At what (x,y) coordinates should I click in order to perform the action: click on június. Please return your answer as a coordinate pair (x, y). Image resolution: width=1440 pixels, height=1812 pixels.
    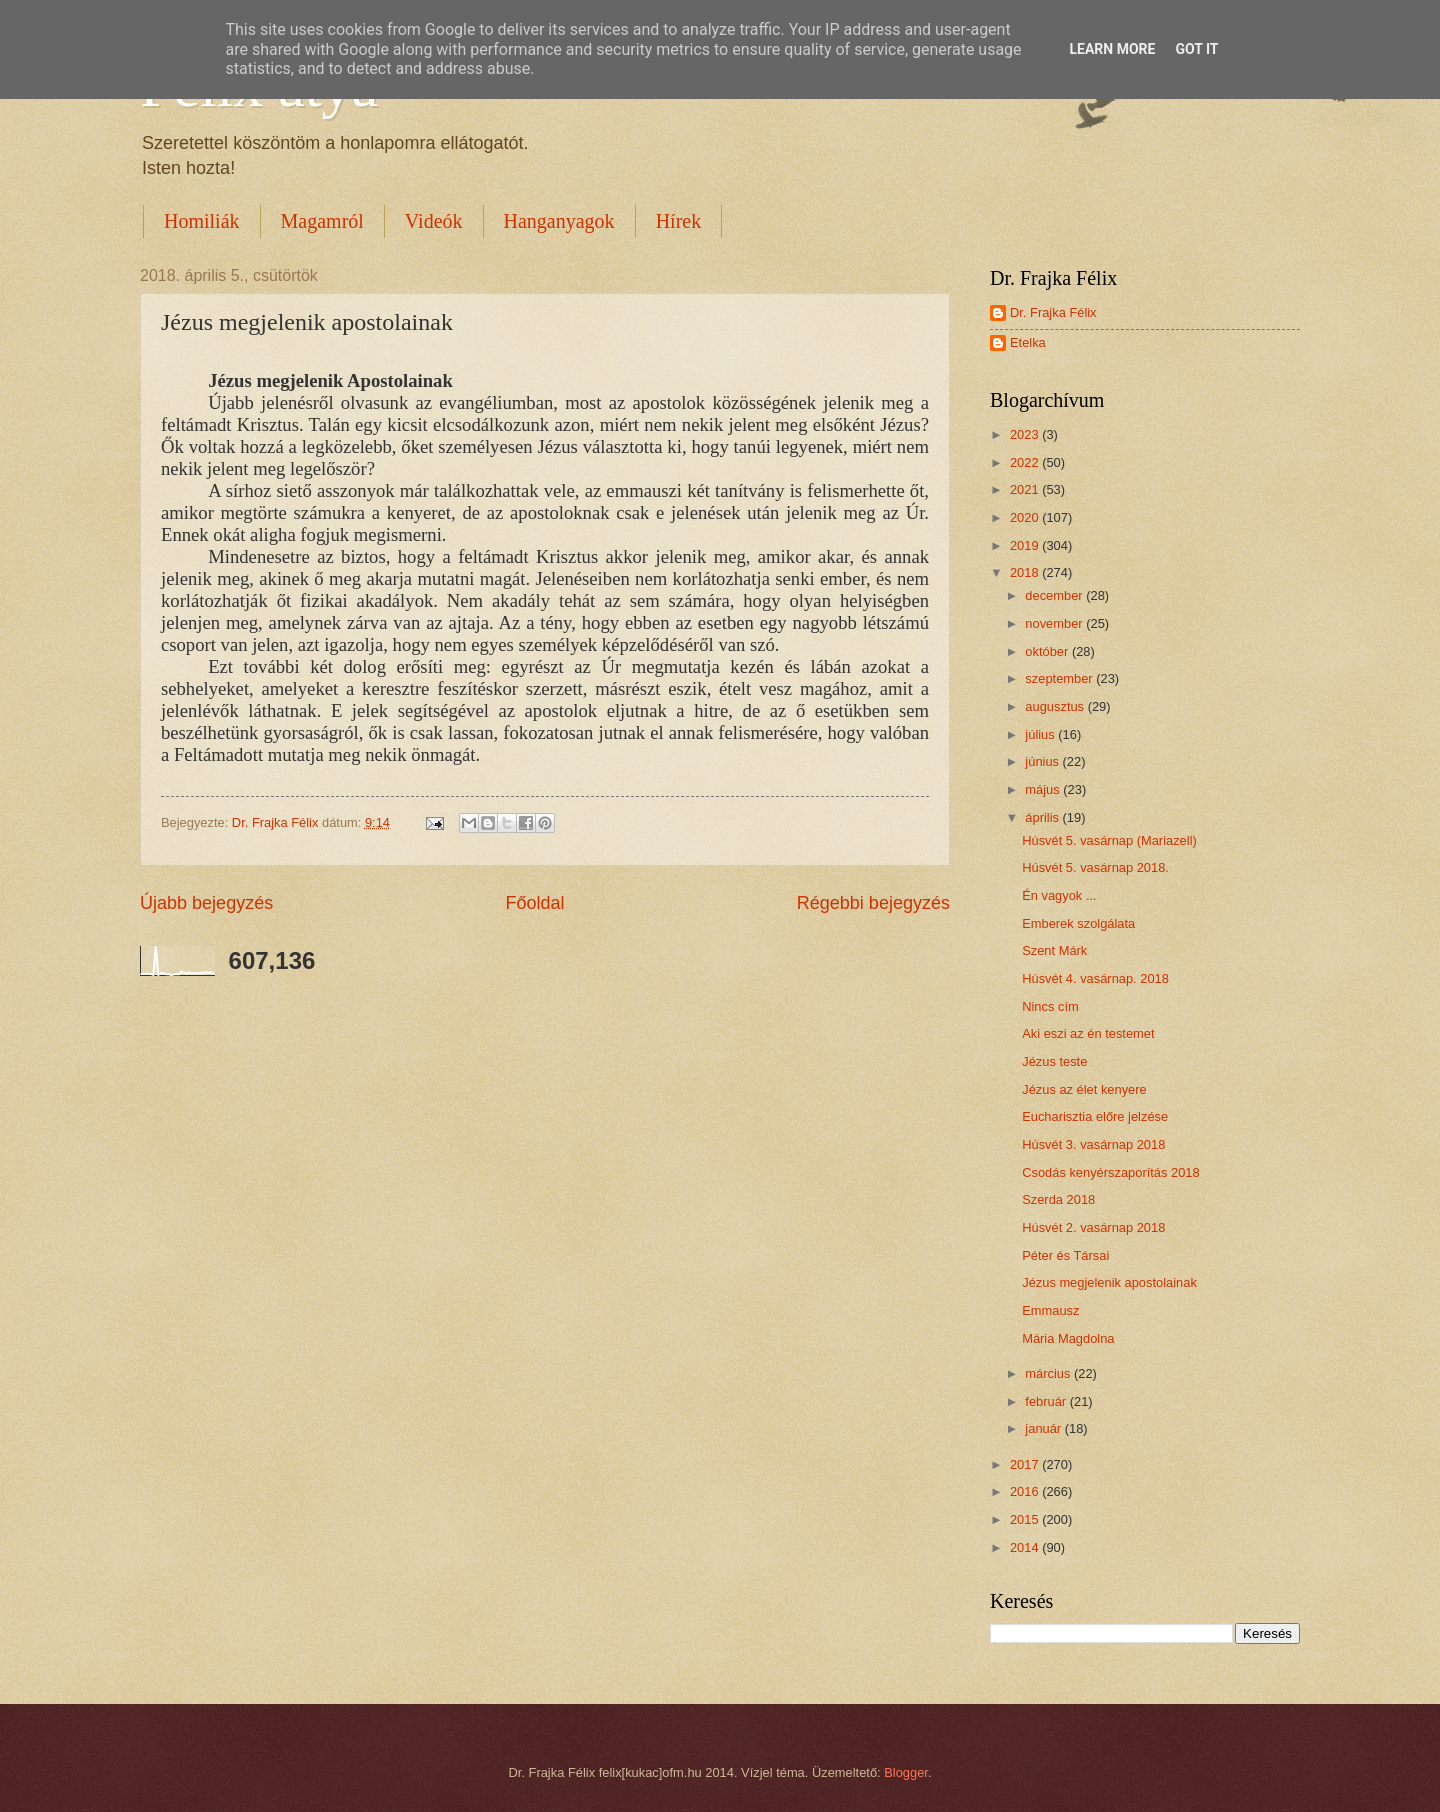
    Looking at the image, I should click on (1043, 761).